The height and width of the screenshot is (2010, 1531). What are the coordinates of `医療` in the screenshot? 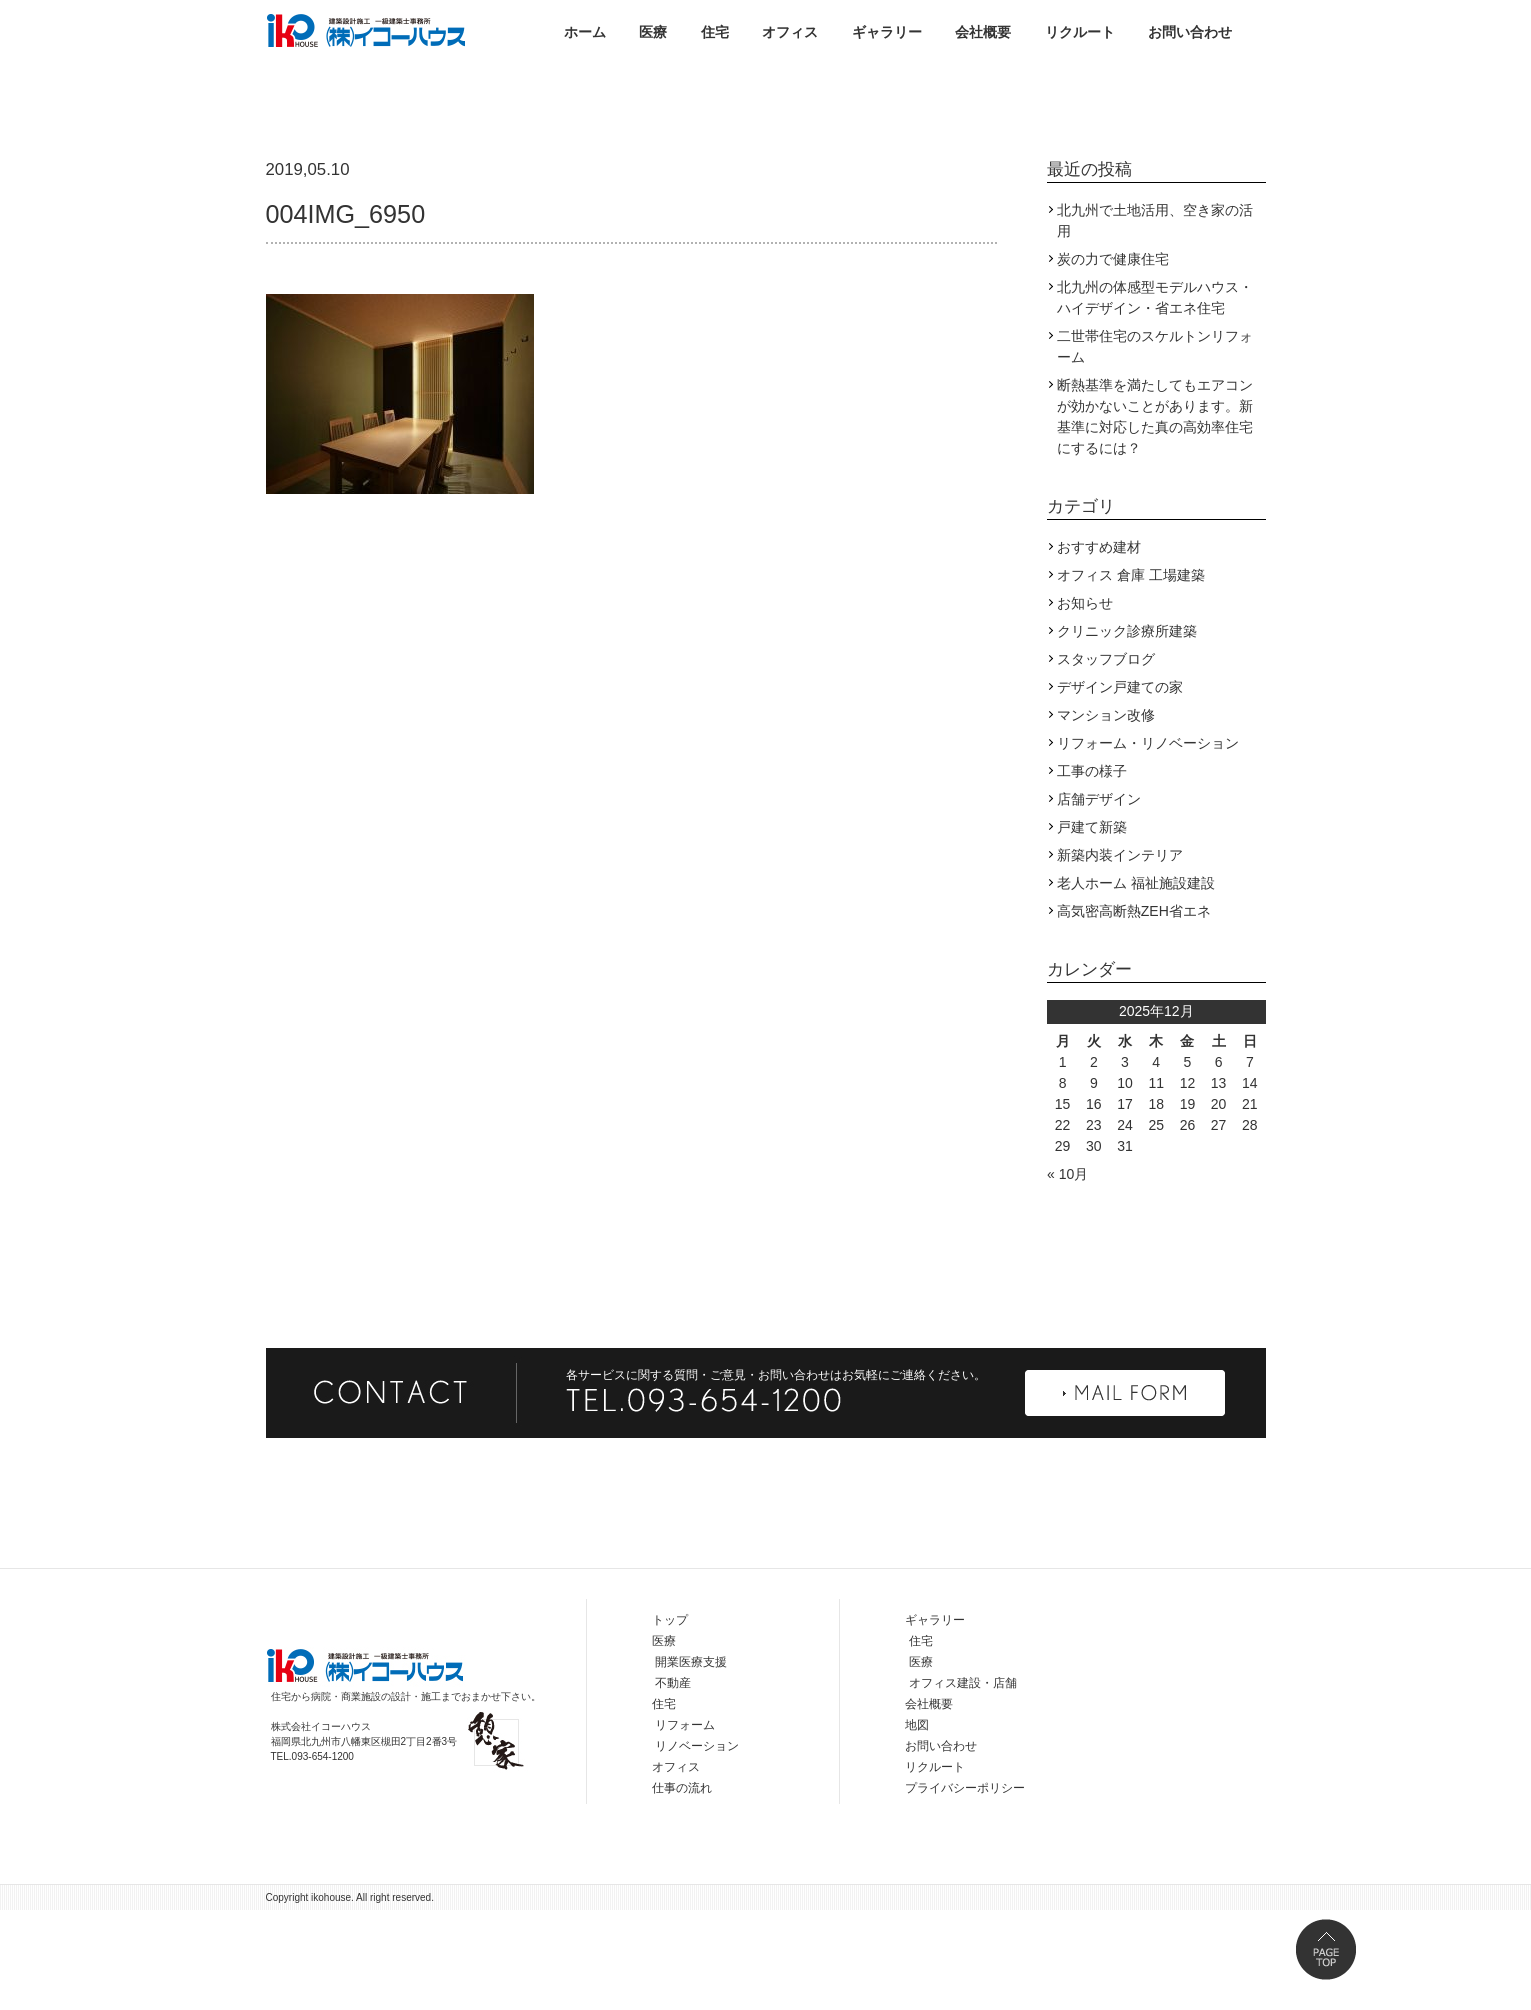 It's located at (653, 32).